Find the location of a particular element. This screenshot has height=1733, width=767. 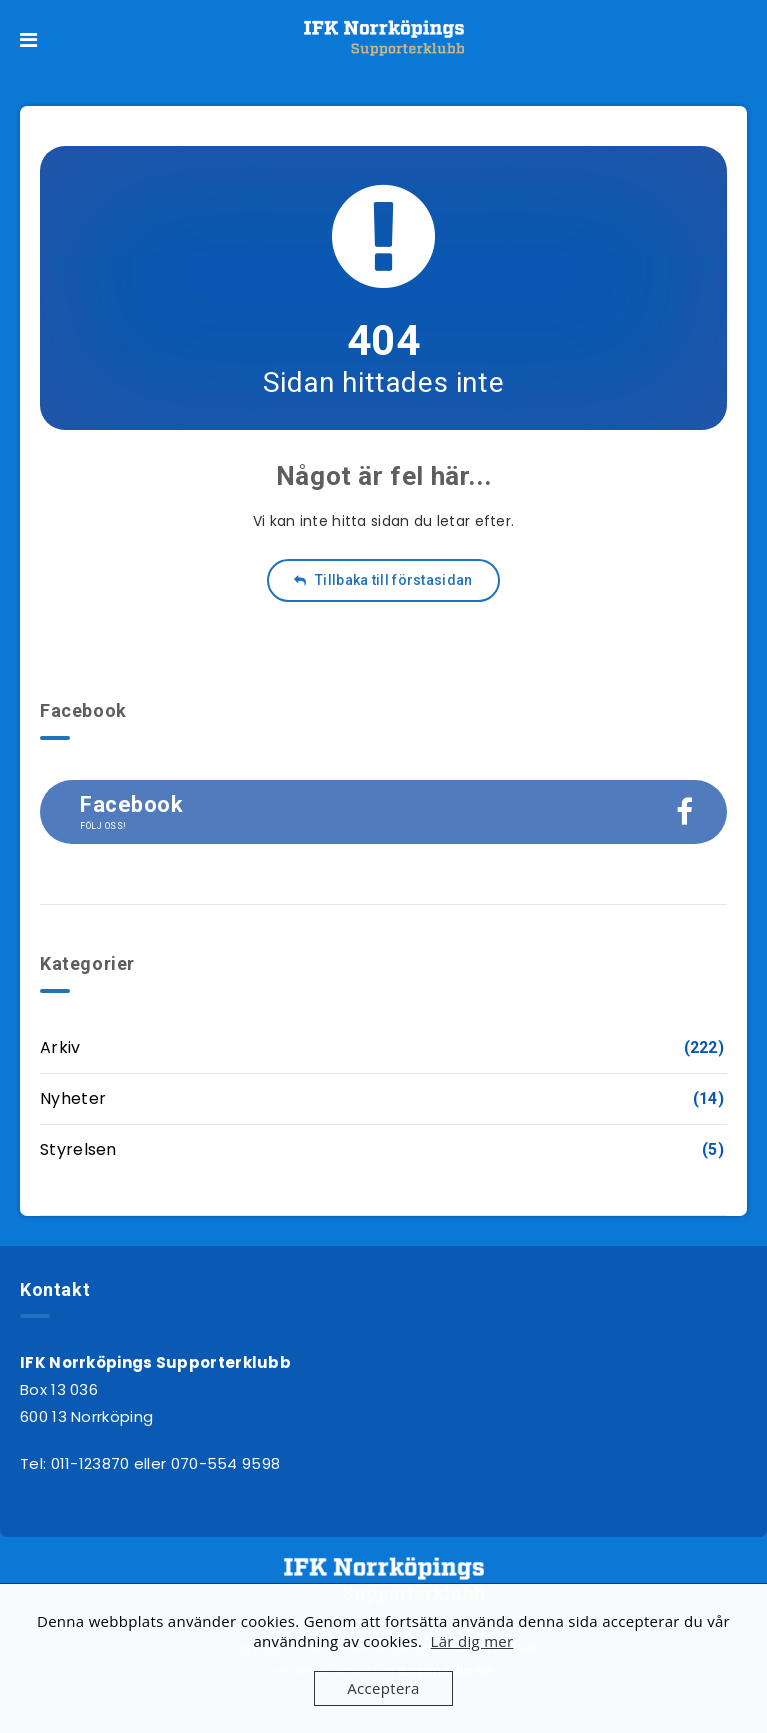

Nyheter is located at coordinates (73, 1098).